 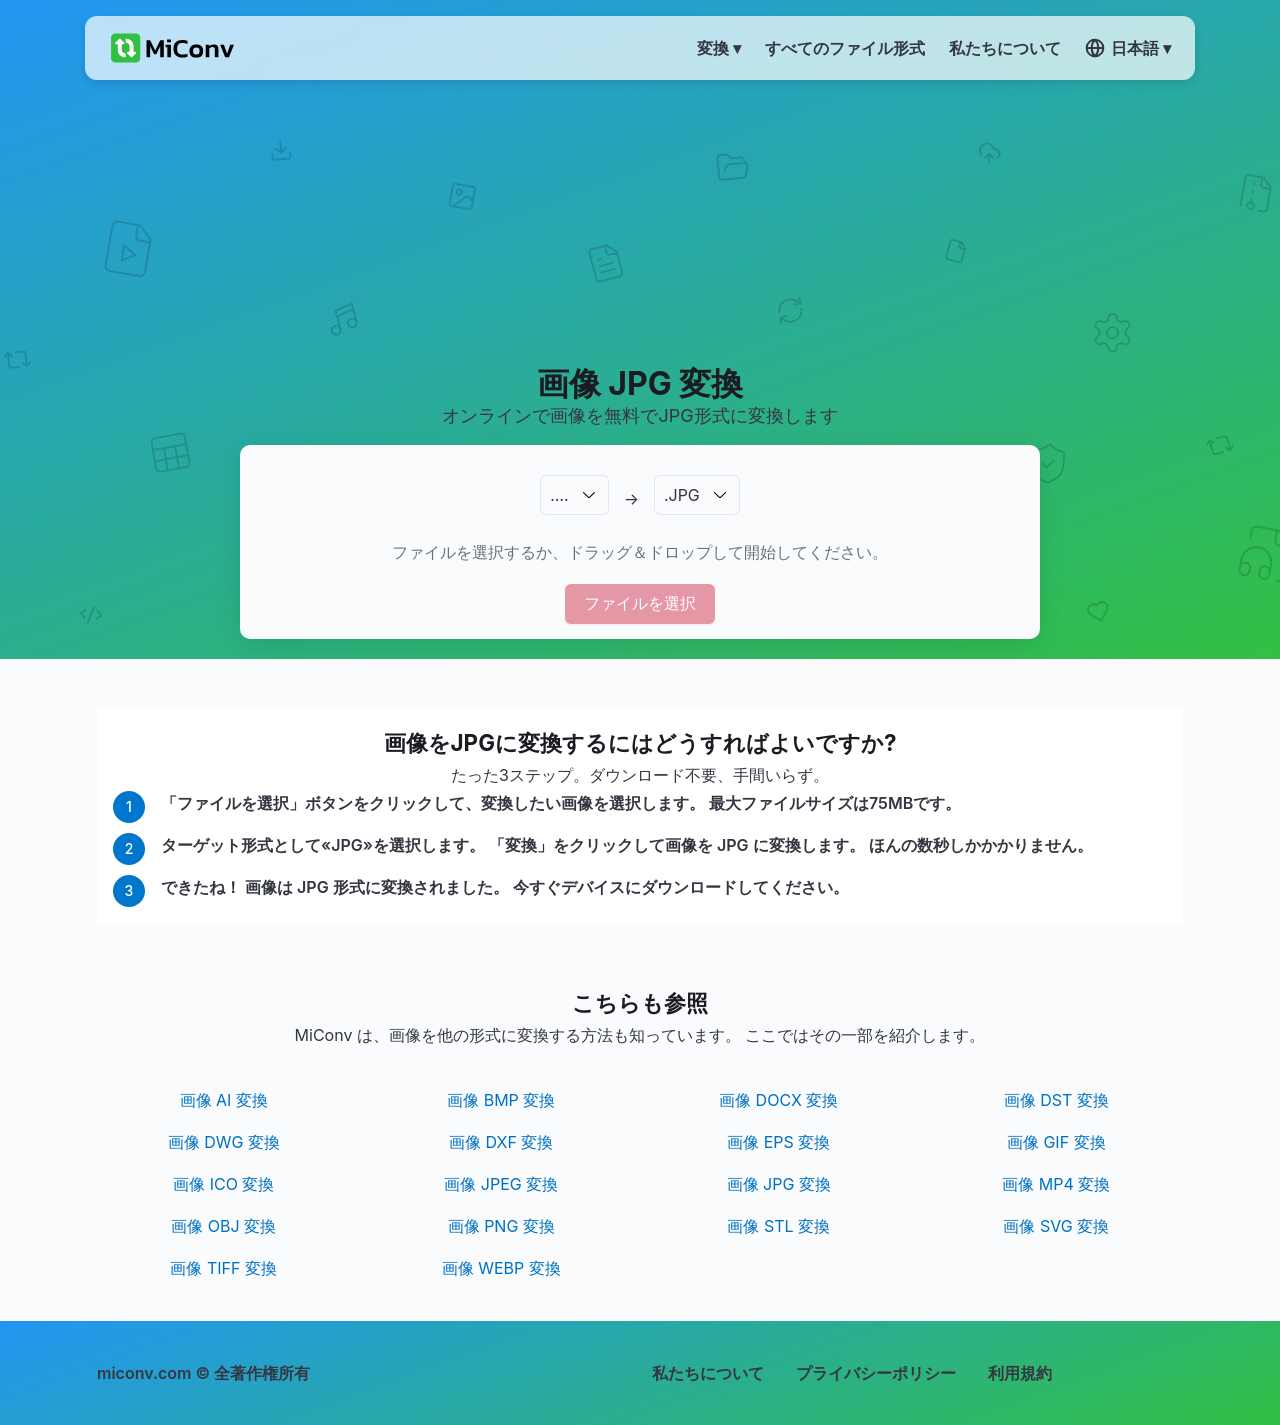 What do you see at coordinates (223, 1184) in the screenshot?
I see `画像 ICO 変換` at bounding box center [223, 1184].